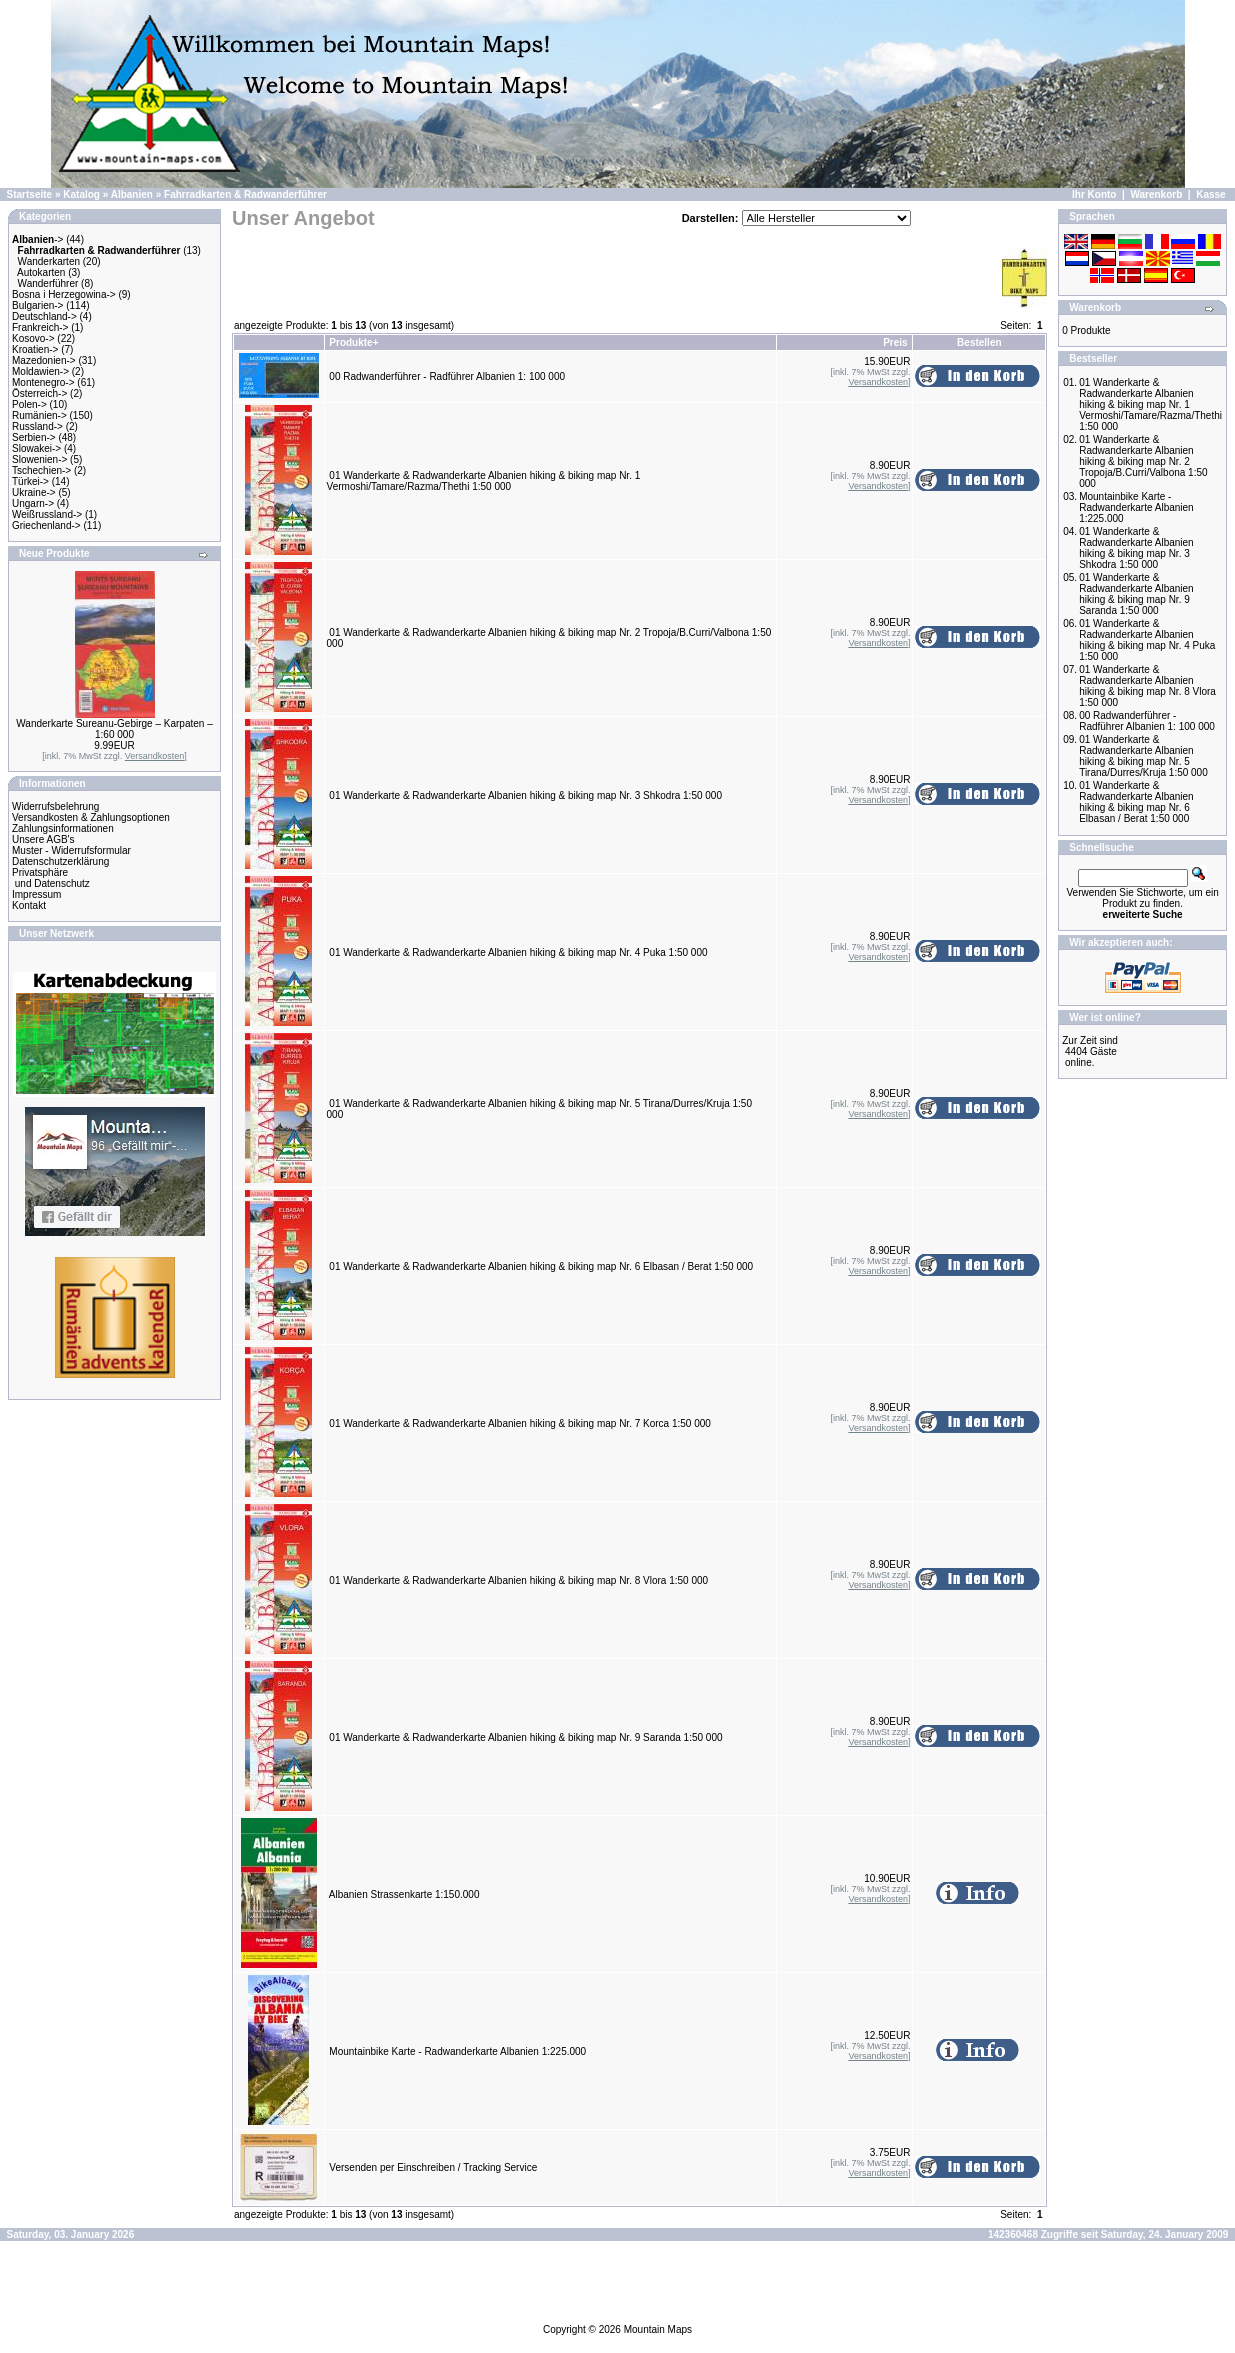  Describe the element at coordinates (895, 342) in the screenshot. I see `Preis` at that location.